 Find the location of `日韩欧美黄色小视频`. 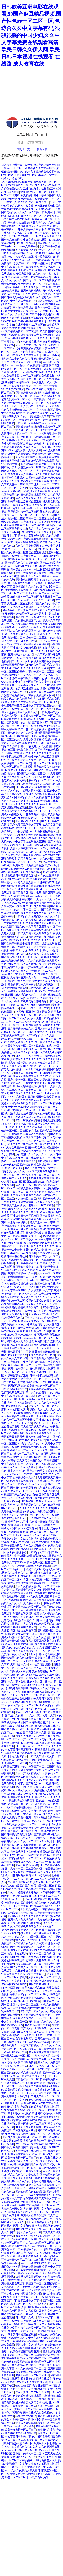

日韩欧美黄色小视频 is located at coordinates (44, 1123).